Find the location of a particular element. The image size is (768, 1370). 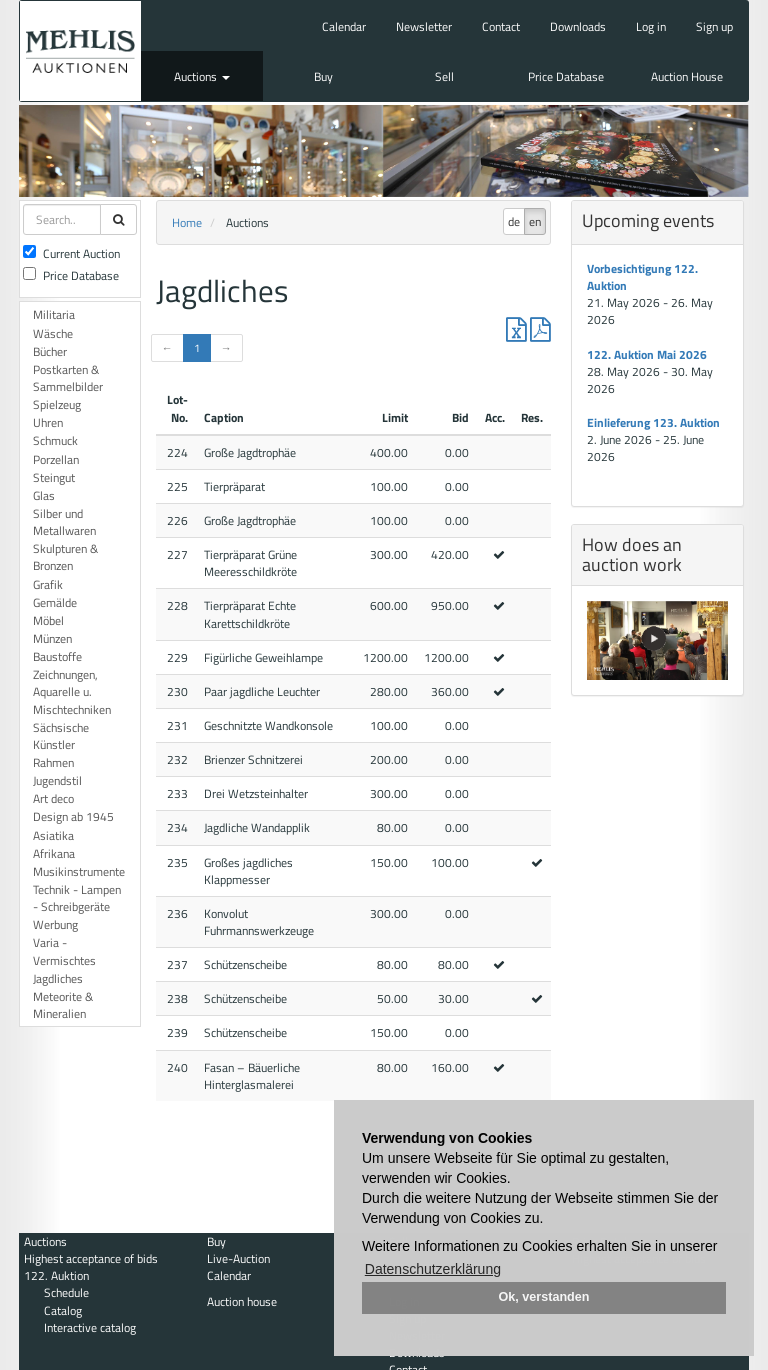

Home is located at coordinates (187, 222).